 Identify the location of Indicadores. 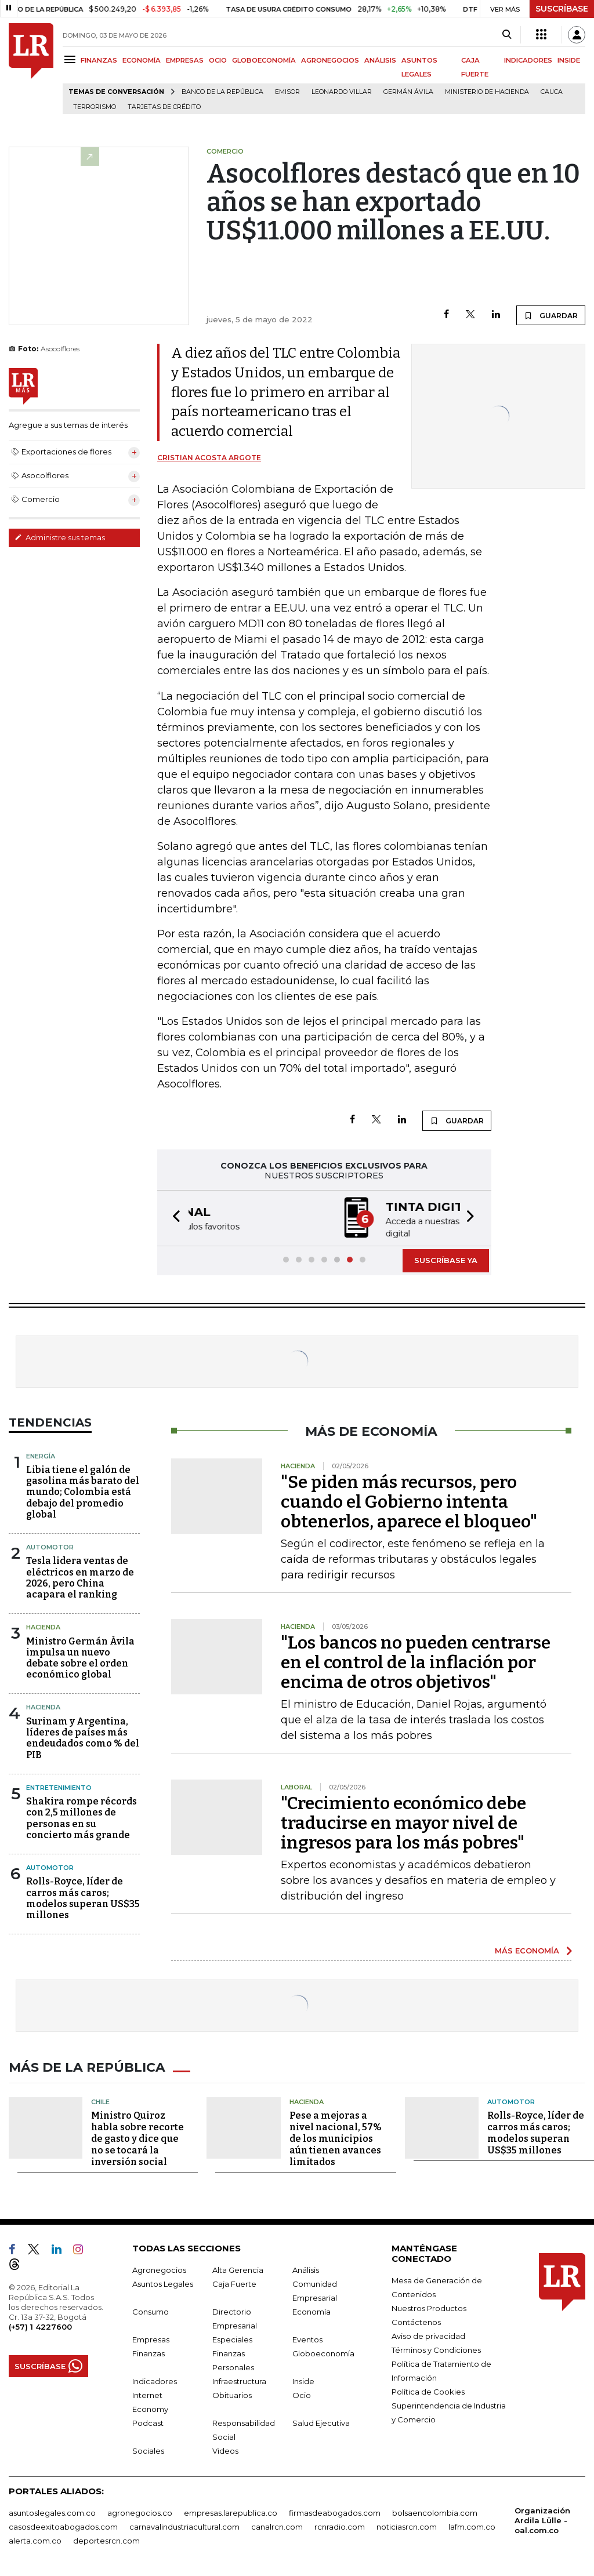
(154, 2379).